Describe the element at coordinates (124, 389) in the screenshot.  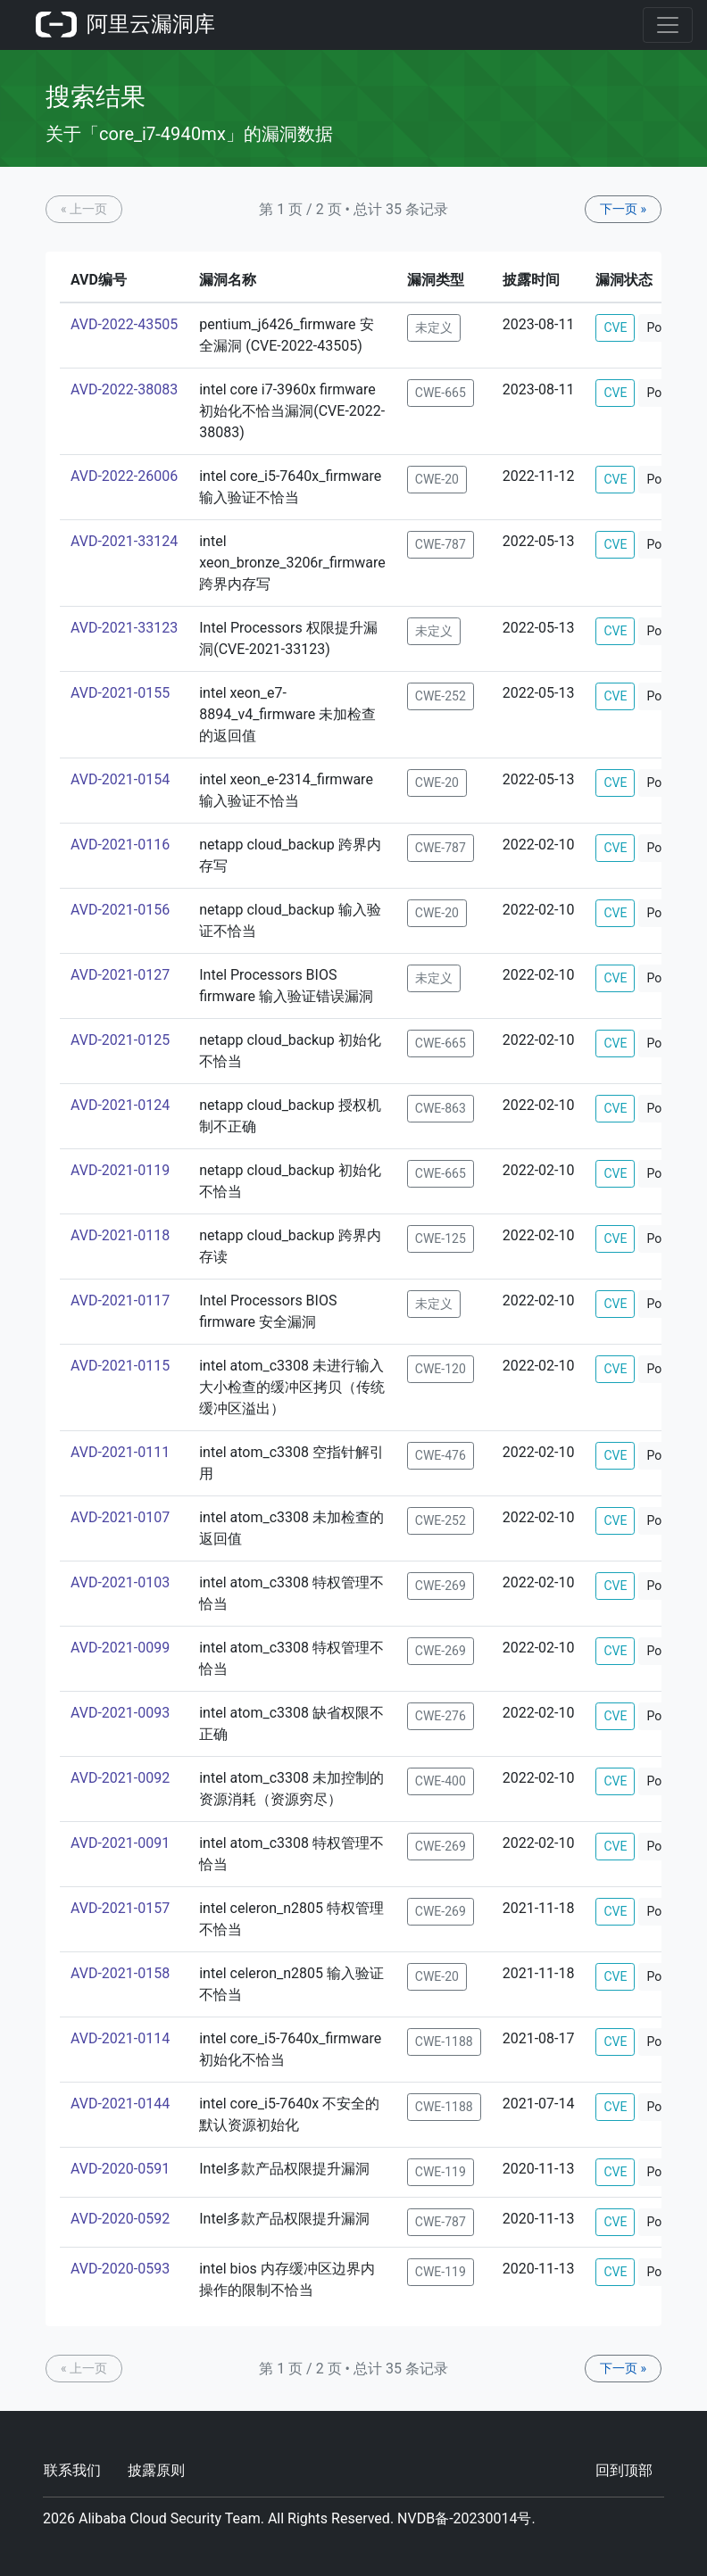
I see `AVD-2022-38083` at that location.